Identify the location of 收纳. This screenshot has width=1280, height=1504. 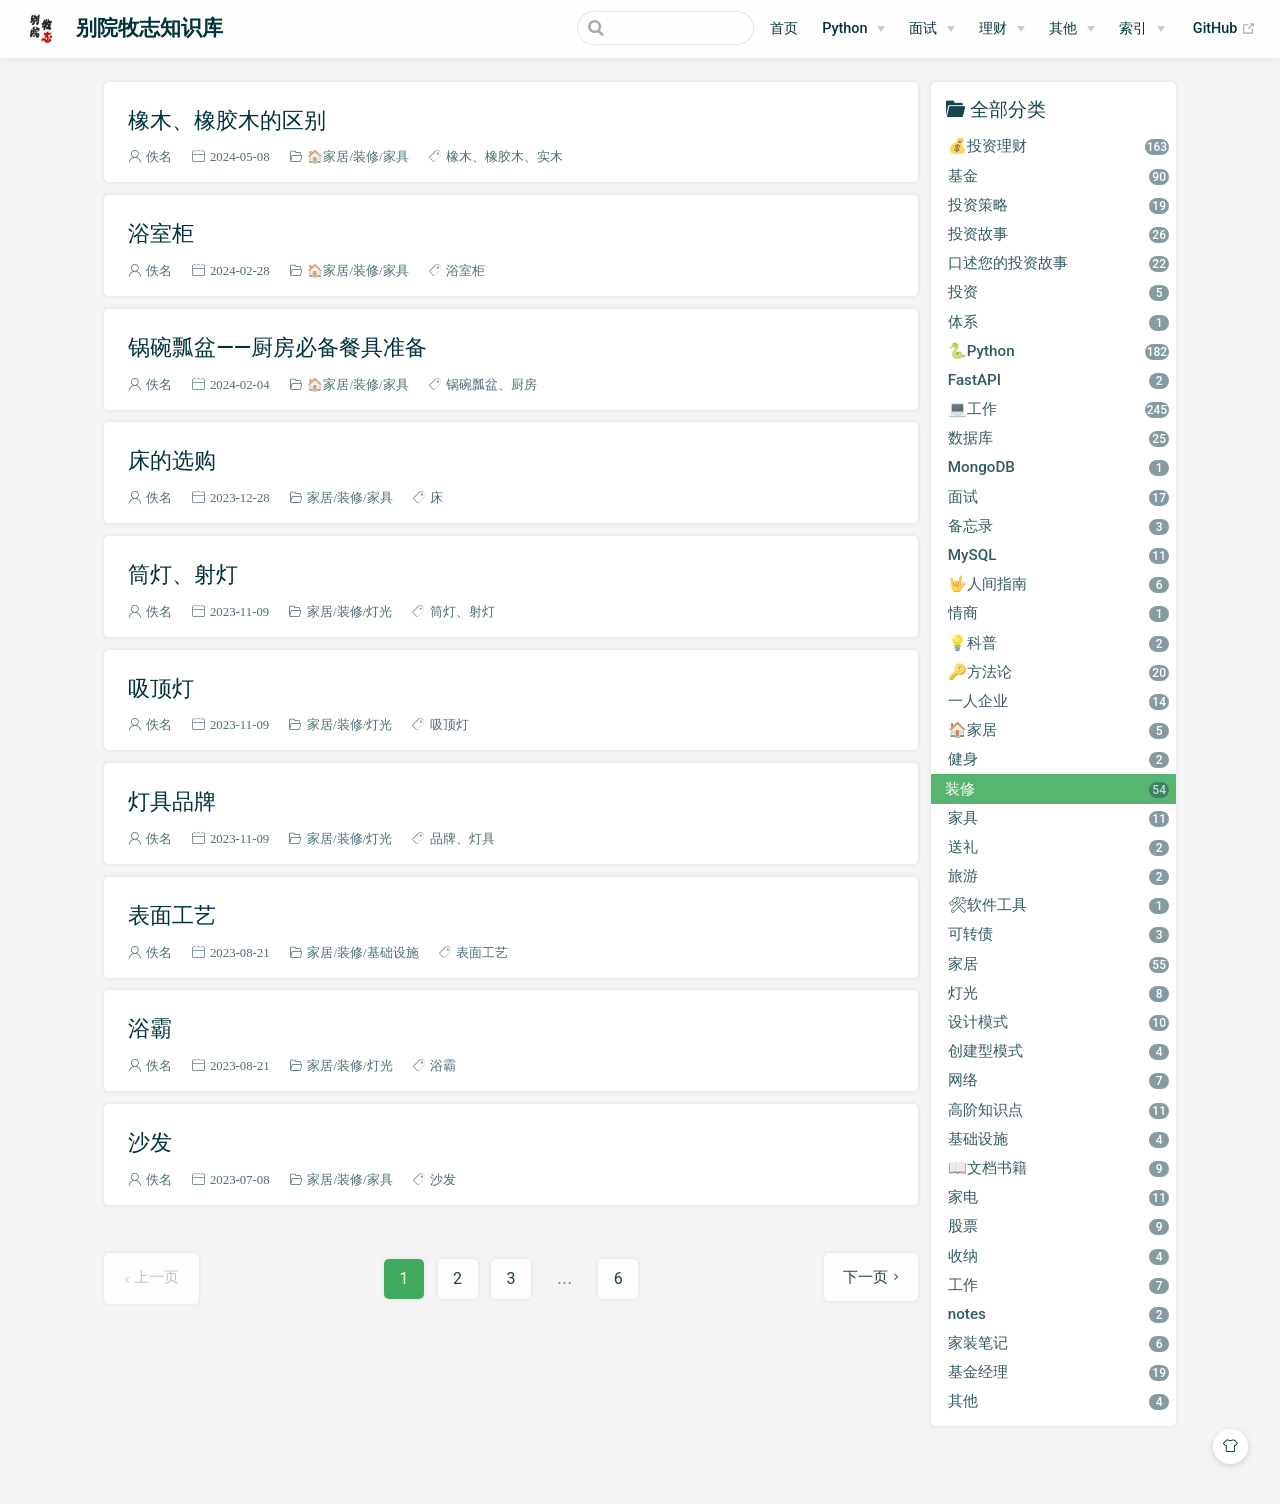
(1058, 1256).